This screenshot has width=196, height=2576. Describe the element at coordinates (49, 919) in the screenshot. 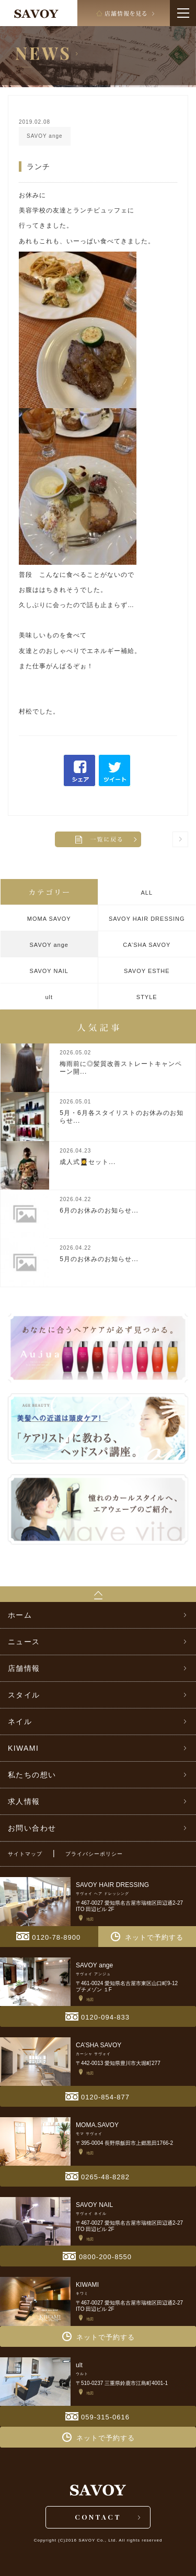

I see `MOMA SAVOY` at that location.